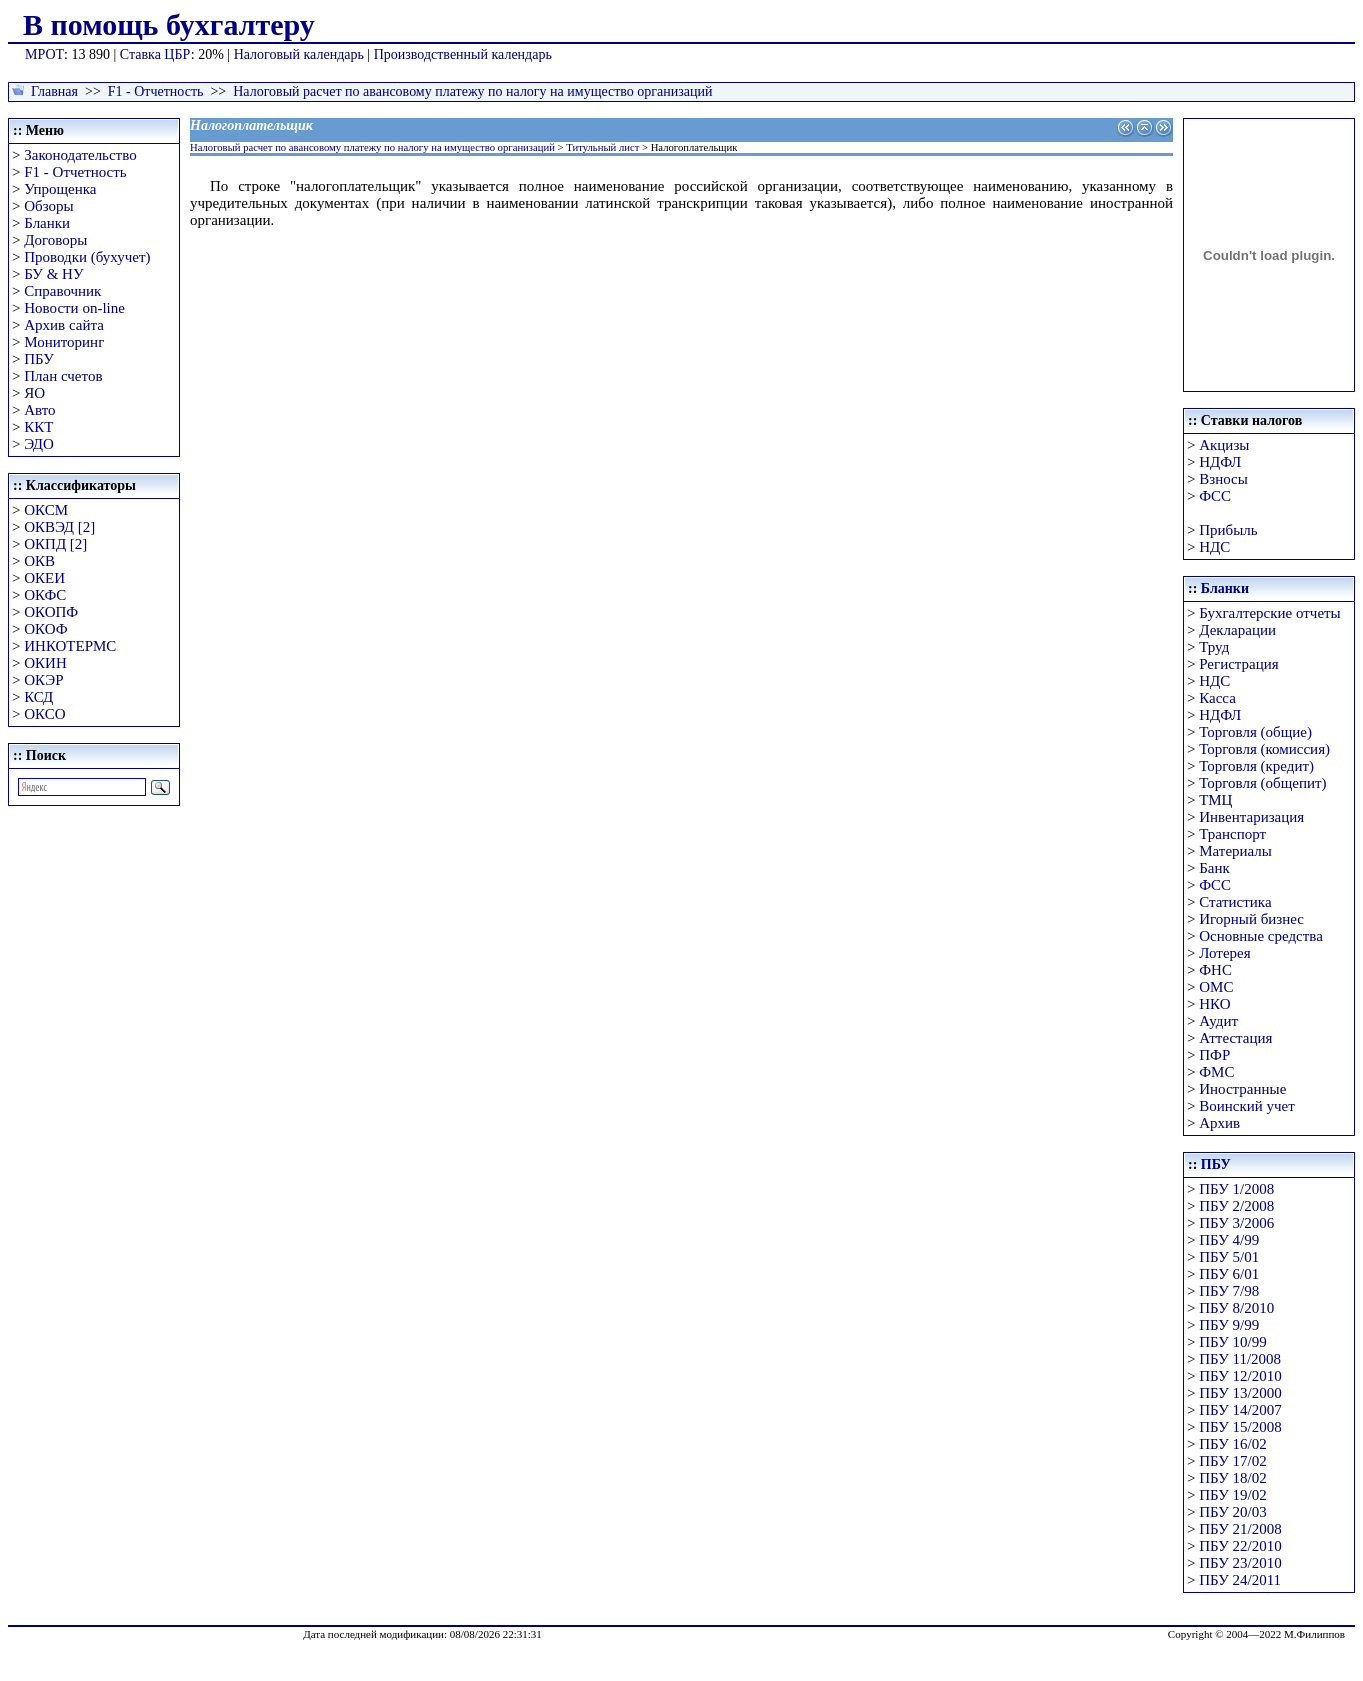 The width and height of the screenshot is (1363, 1681). What do you see at coordinates (1262, 783) in the screenshot?
I see `Торговля (общепит)` at bounding box center [1262, 783].